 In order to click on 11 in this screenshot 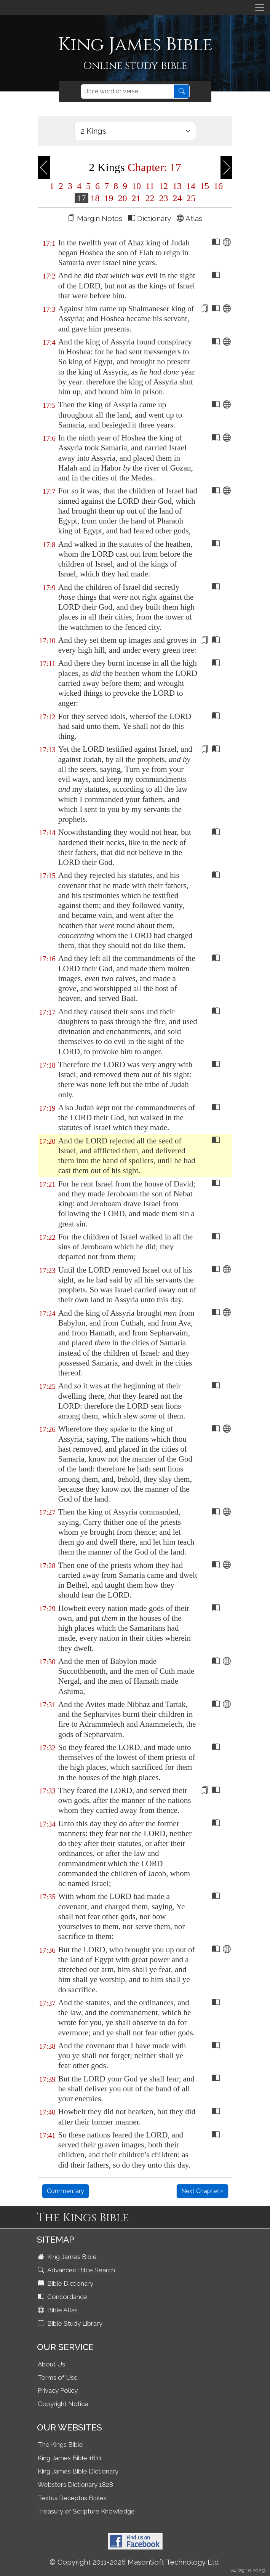, I will do `click(150, 186)`.